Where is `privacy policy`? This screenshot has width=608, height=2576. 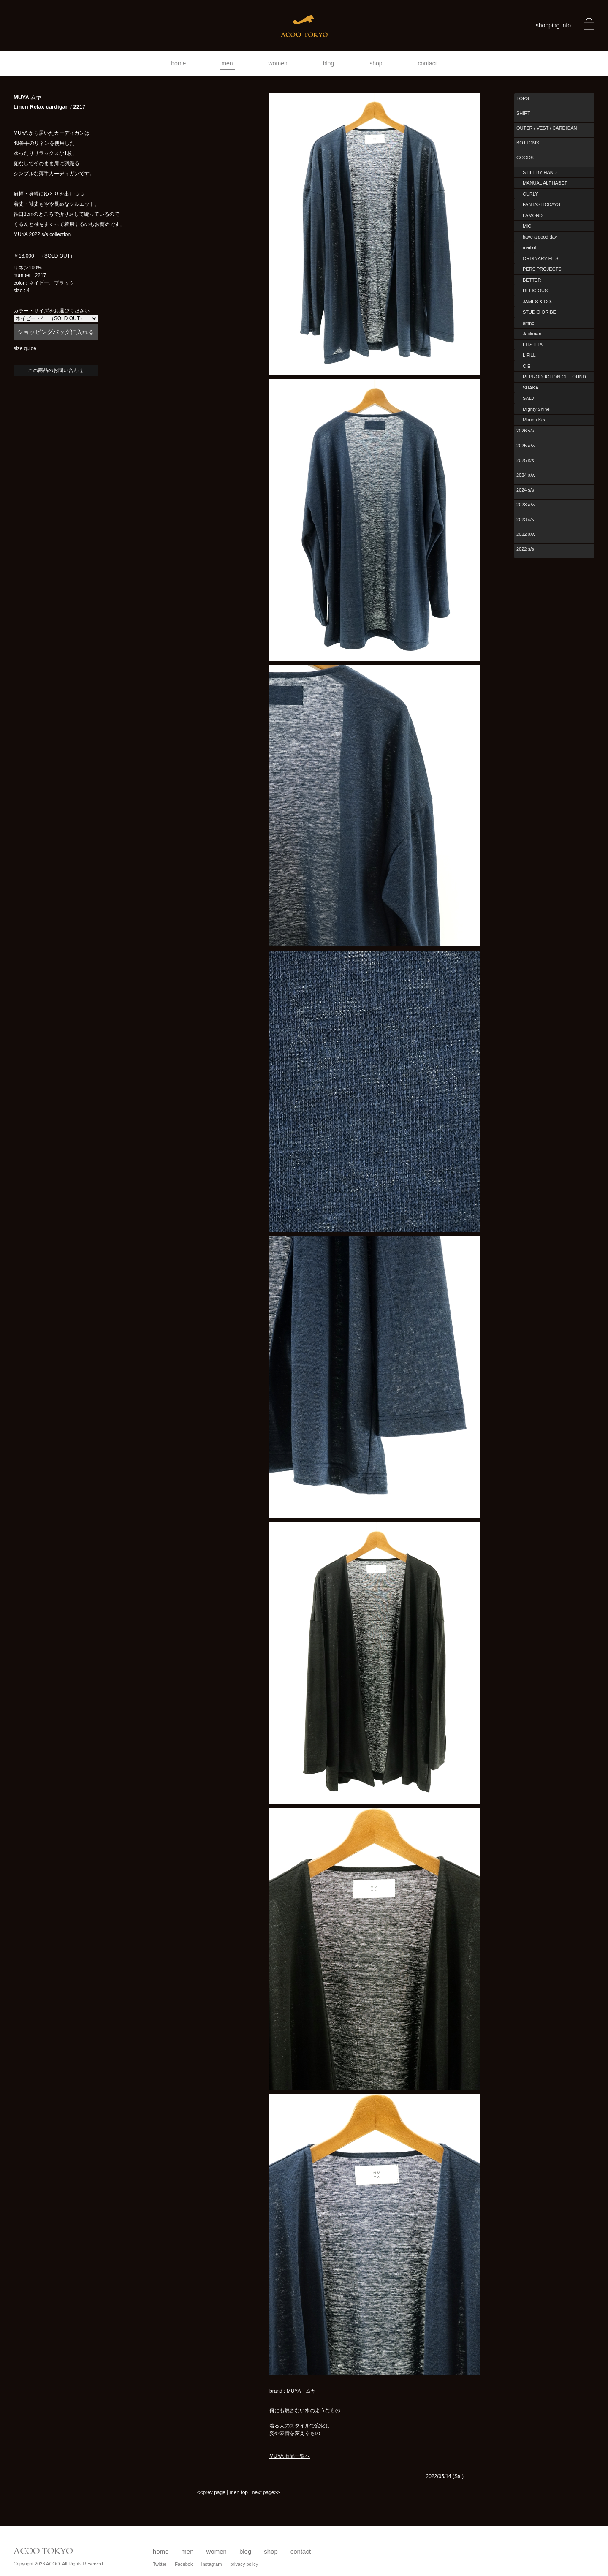
privacy policy is located at coordinates (244, 2564).